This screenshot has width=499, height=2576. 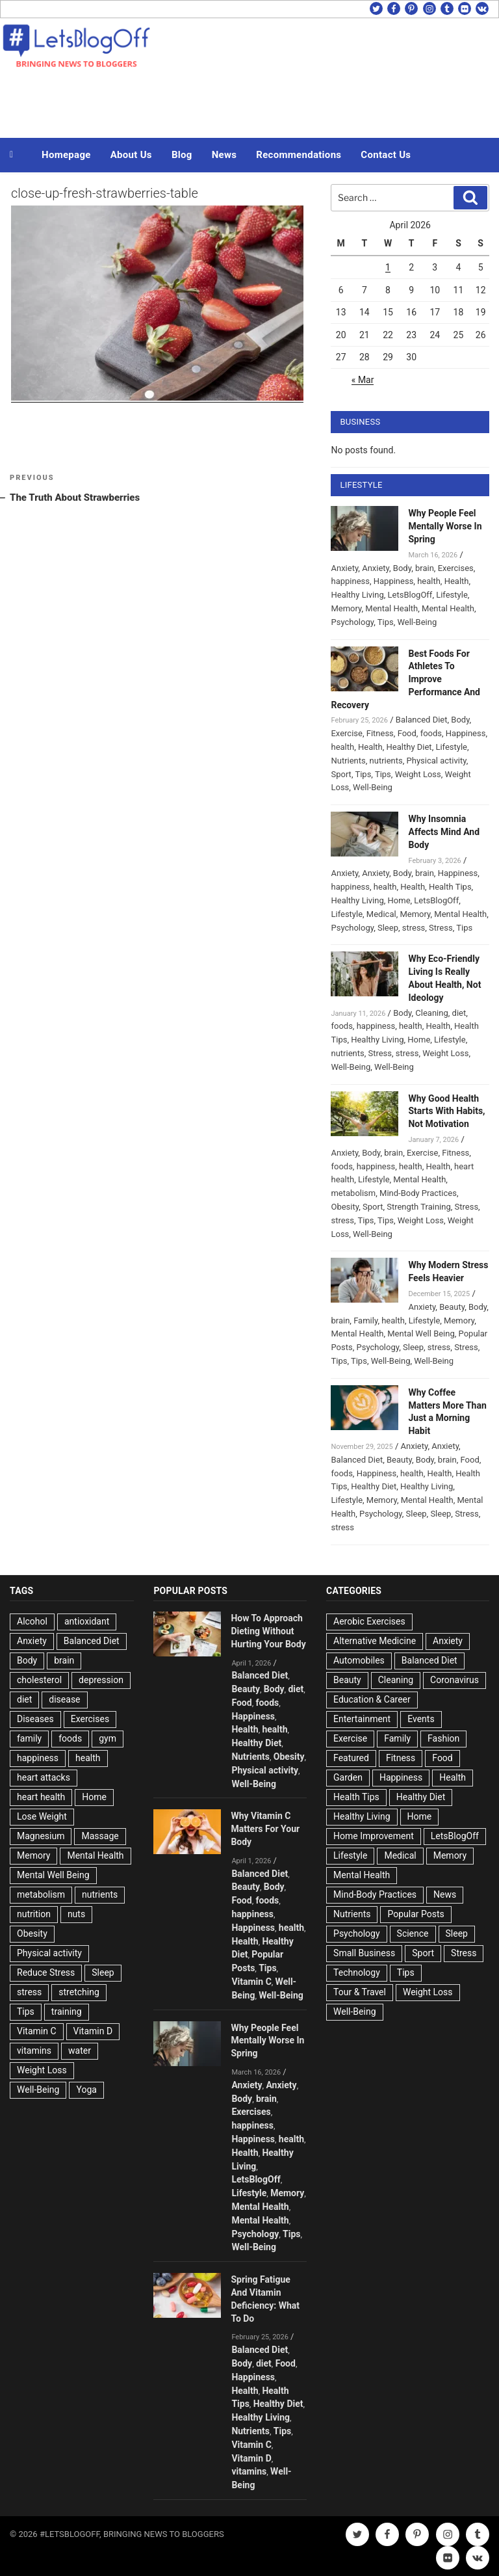 What do you see at coordinates (265, 1829) in the screenshot?
I see `Why Vitamin C Matters For Your Body` at bounding box center [265, 1829].